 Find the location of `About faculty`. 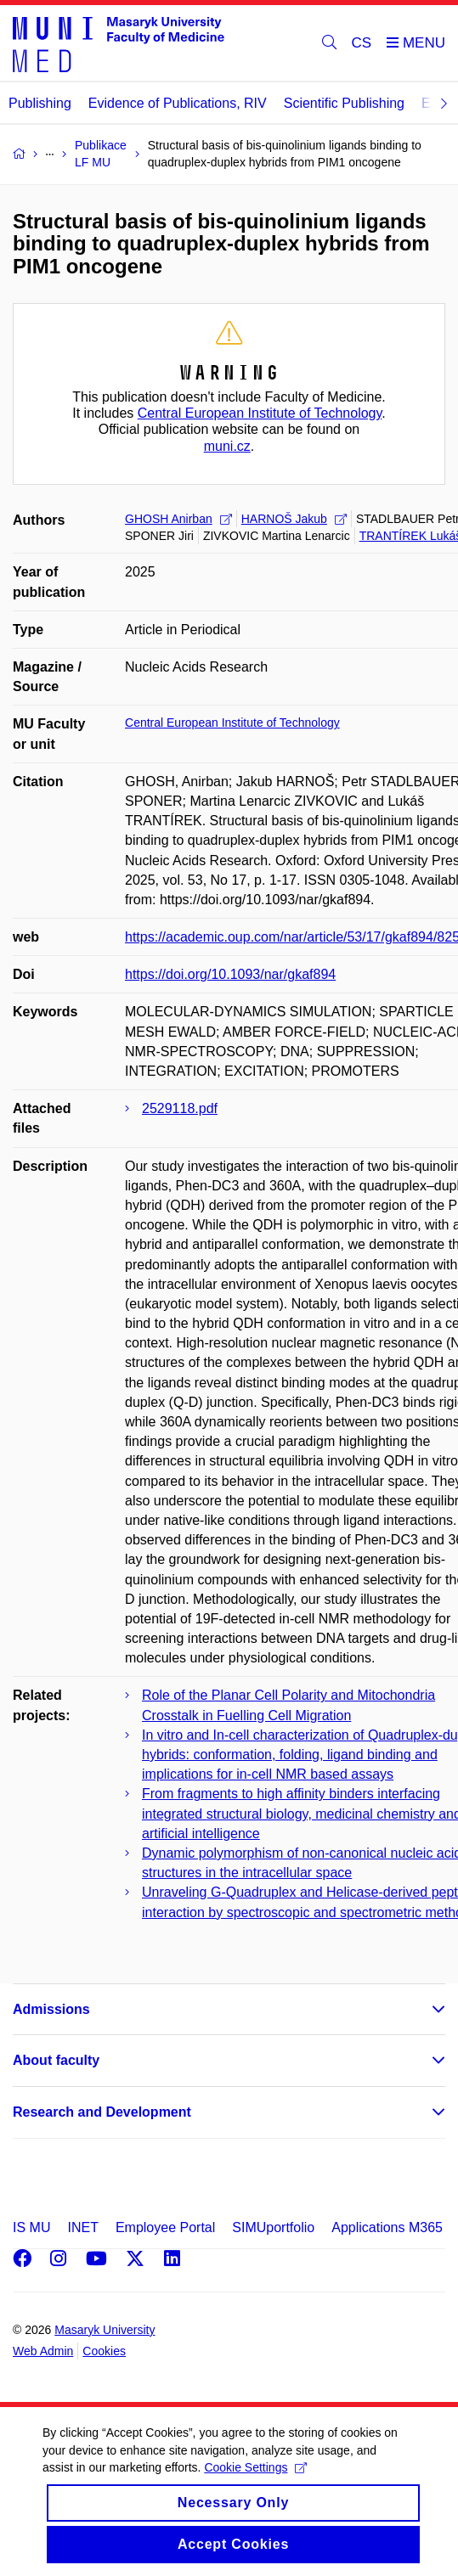

About faculty is located at coordinates (56, 2060).